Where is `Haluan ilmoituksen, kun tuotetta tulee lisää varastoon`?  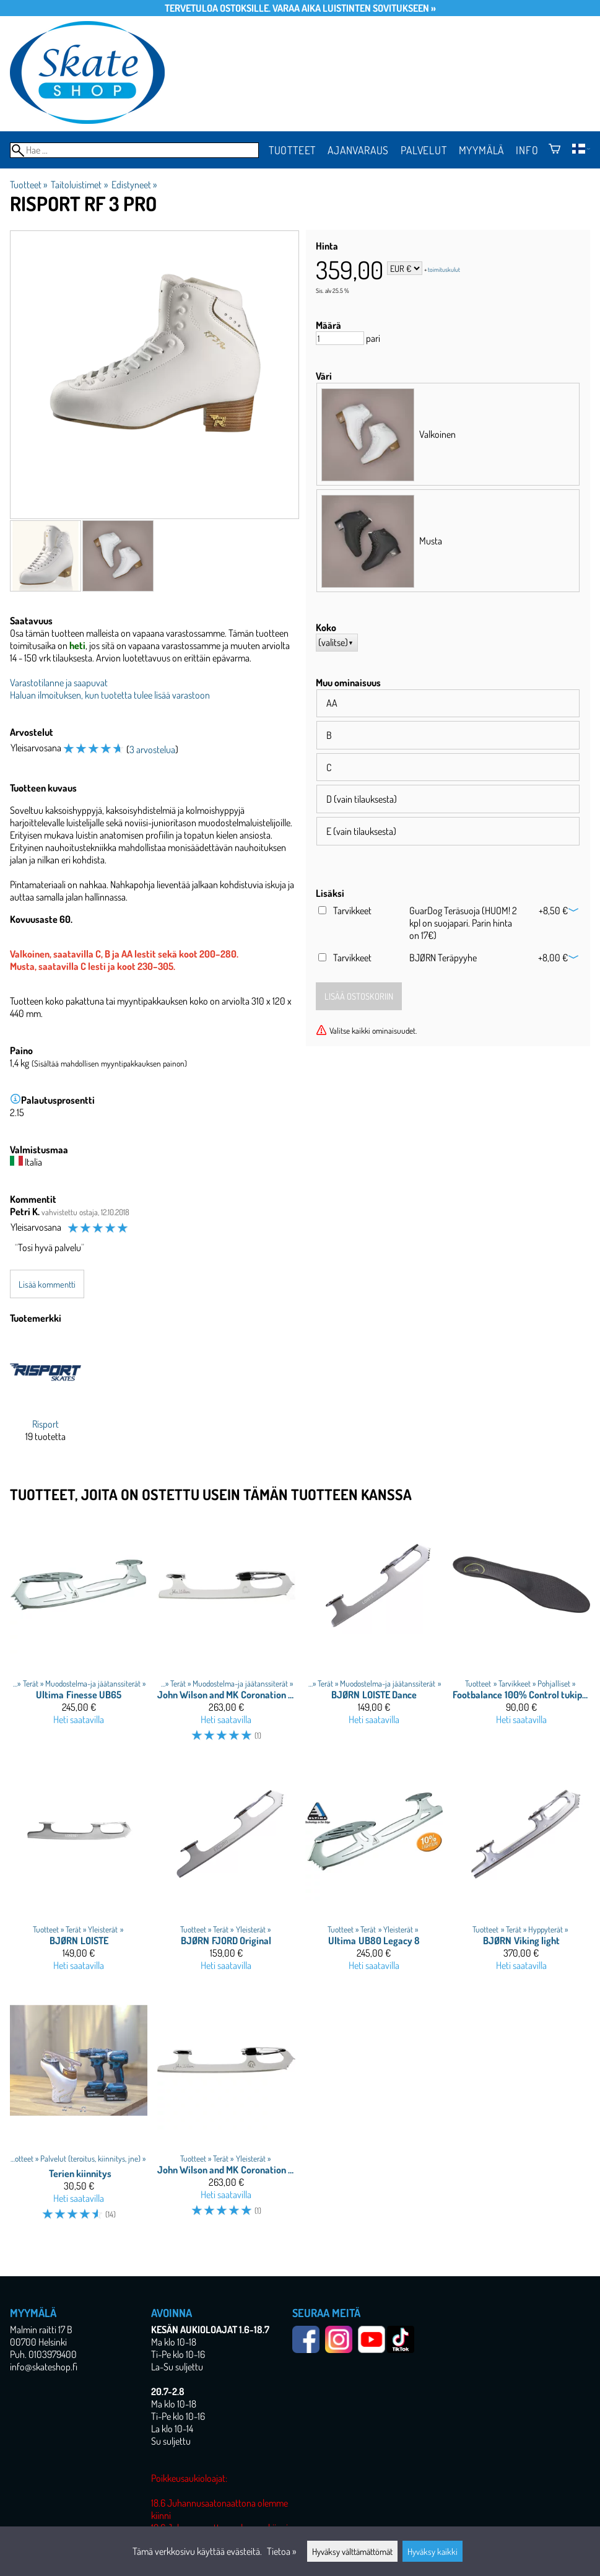
Haluan ilmoituksen, kun tuotetta tulee lisää varastoon is located at coordinates (110, 695).